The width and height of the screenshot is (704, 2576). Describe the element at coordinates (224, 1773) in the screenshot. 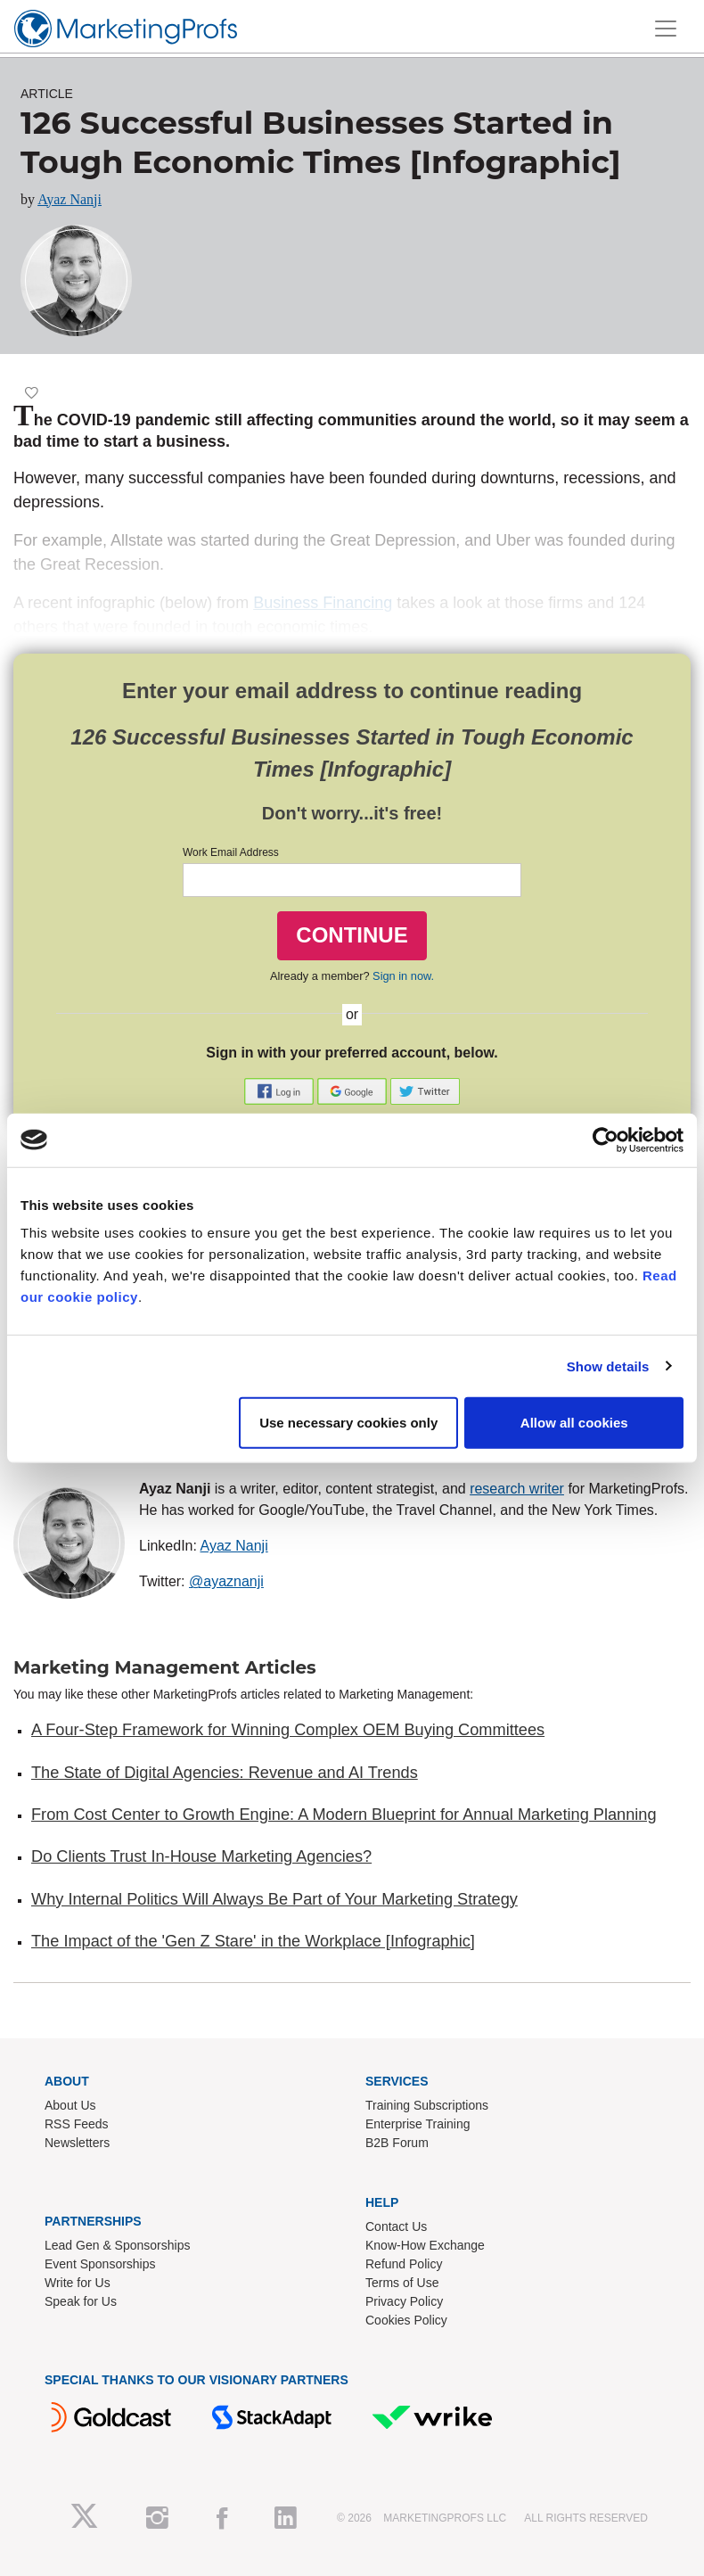

I see `The State of Digital Agencies: Revenue and AI Trends` at that location.